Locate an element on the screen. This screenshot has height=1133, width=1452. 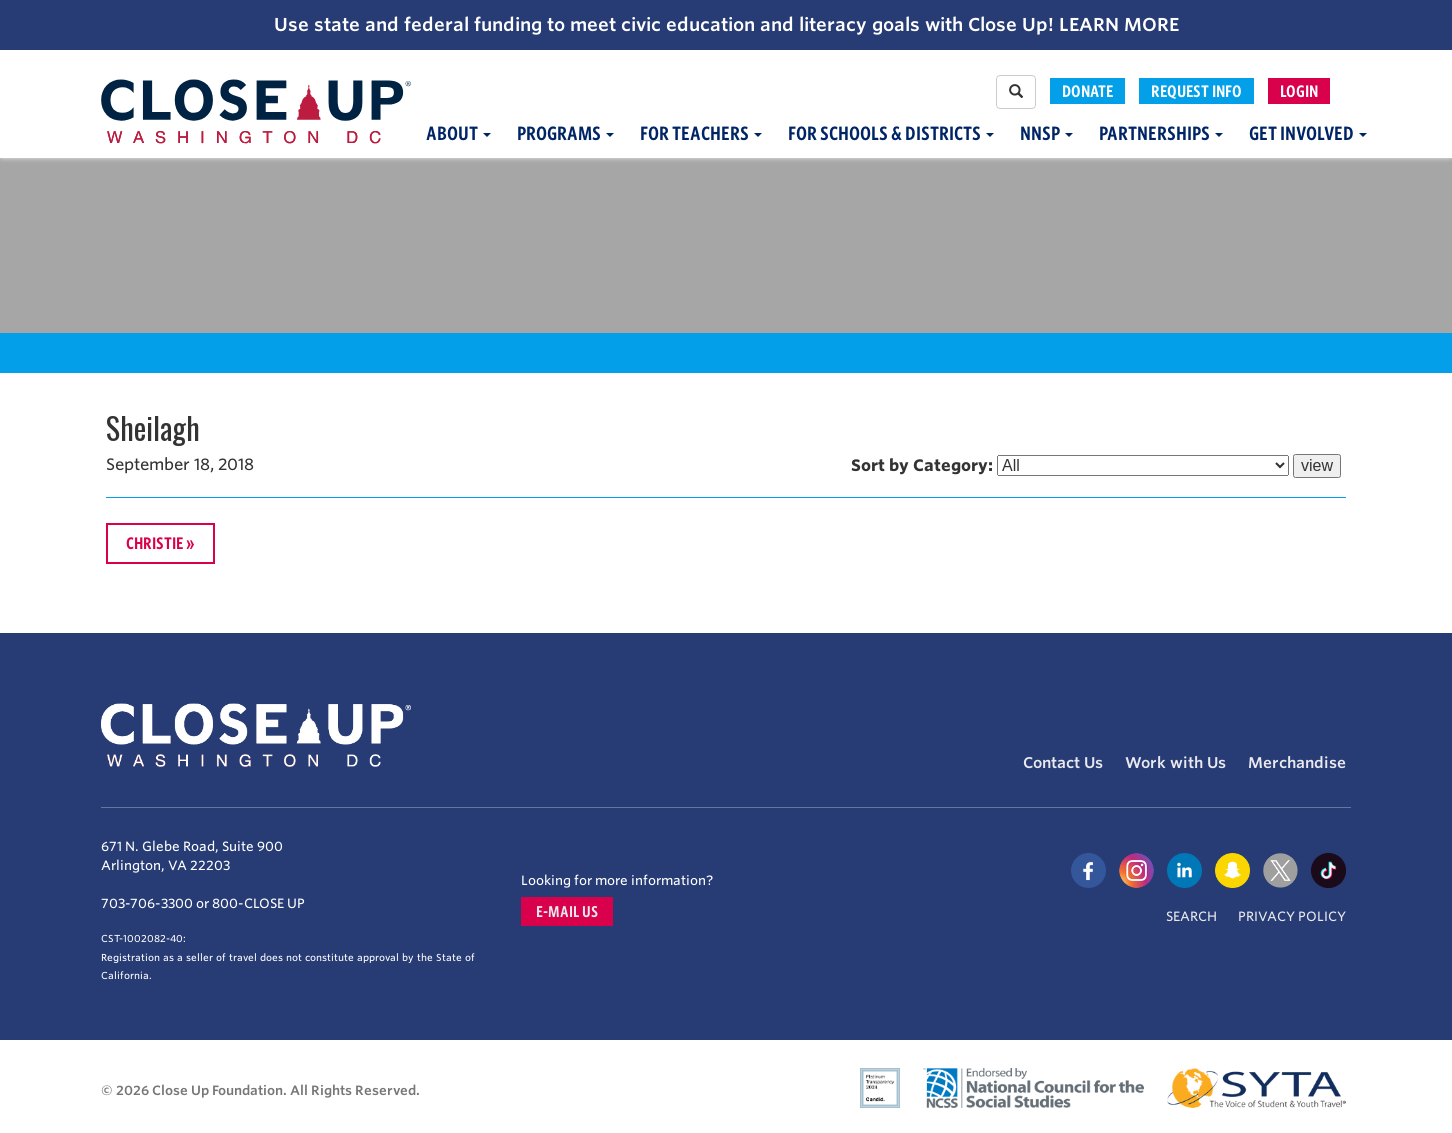
Programs is located at coordinates (565, 133).